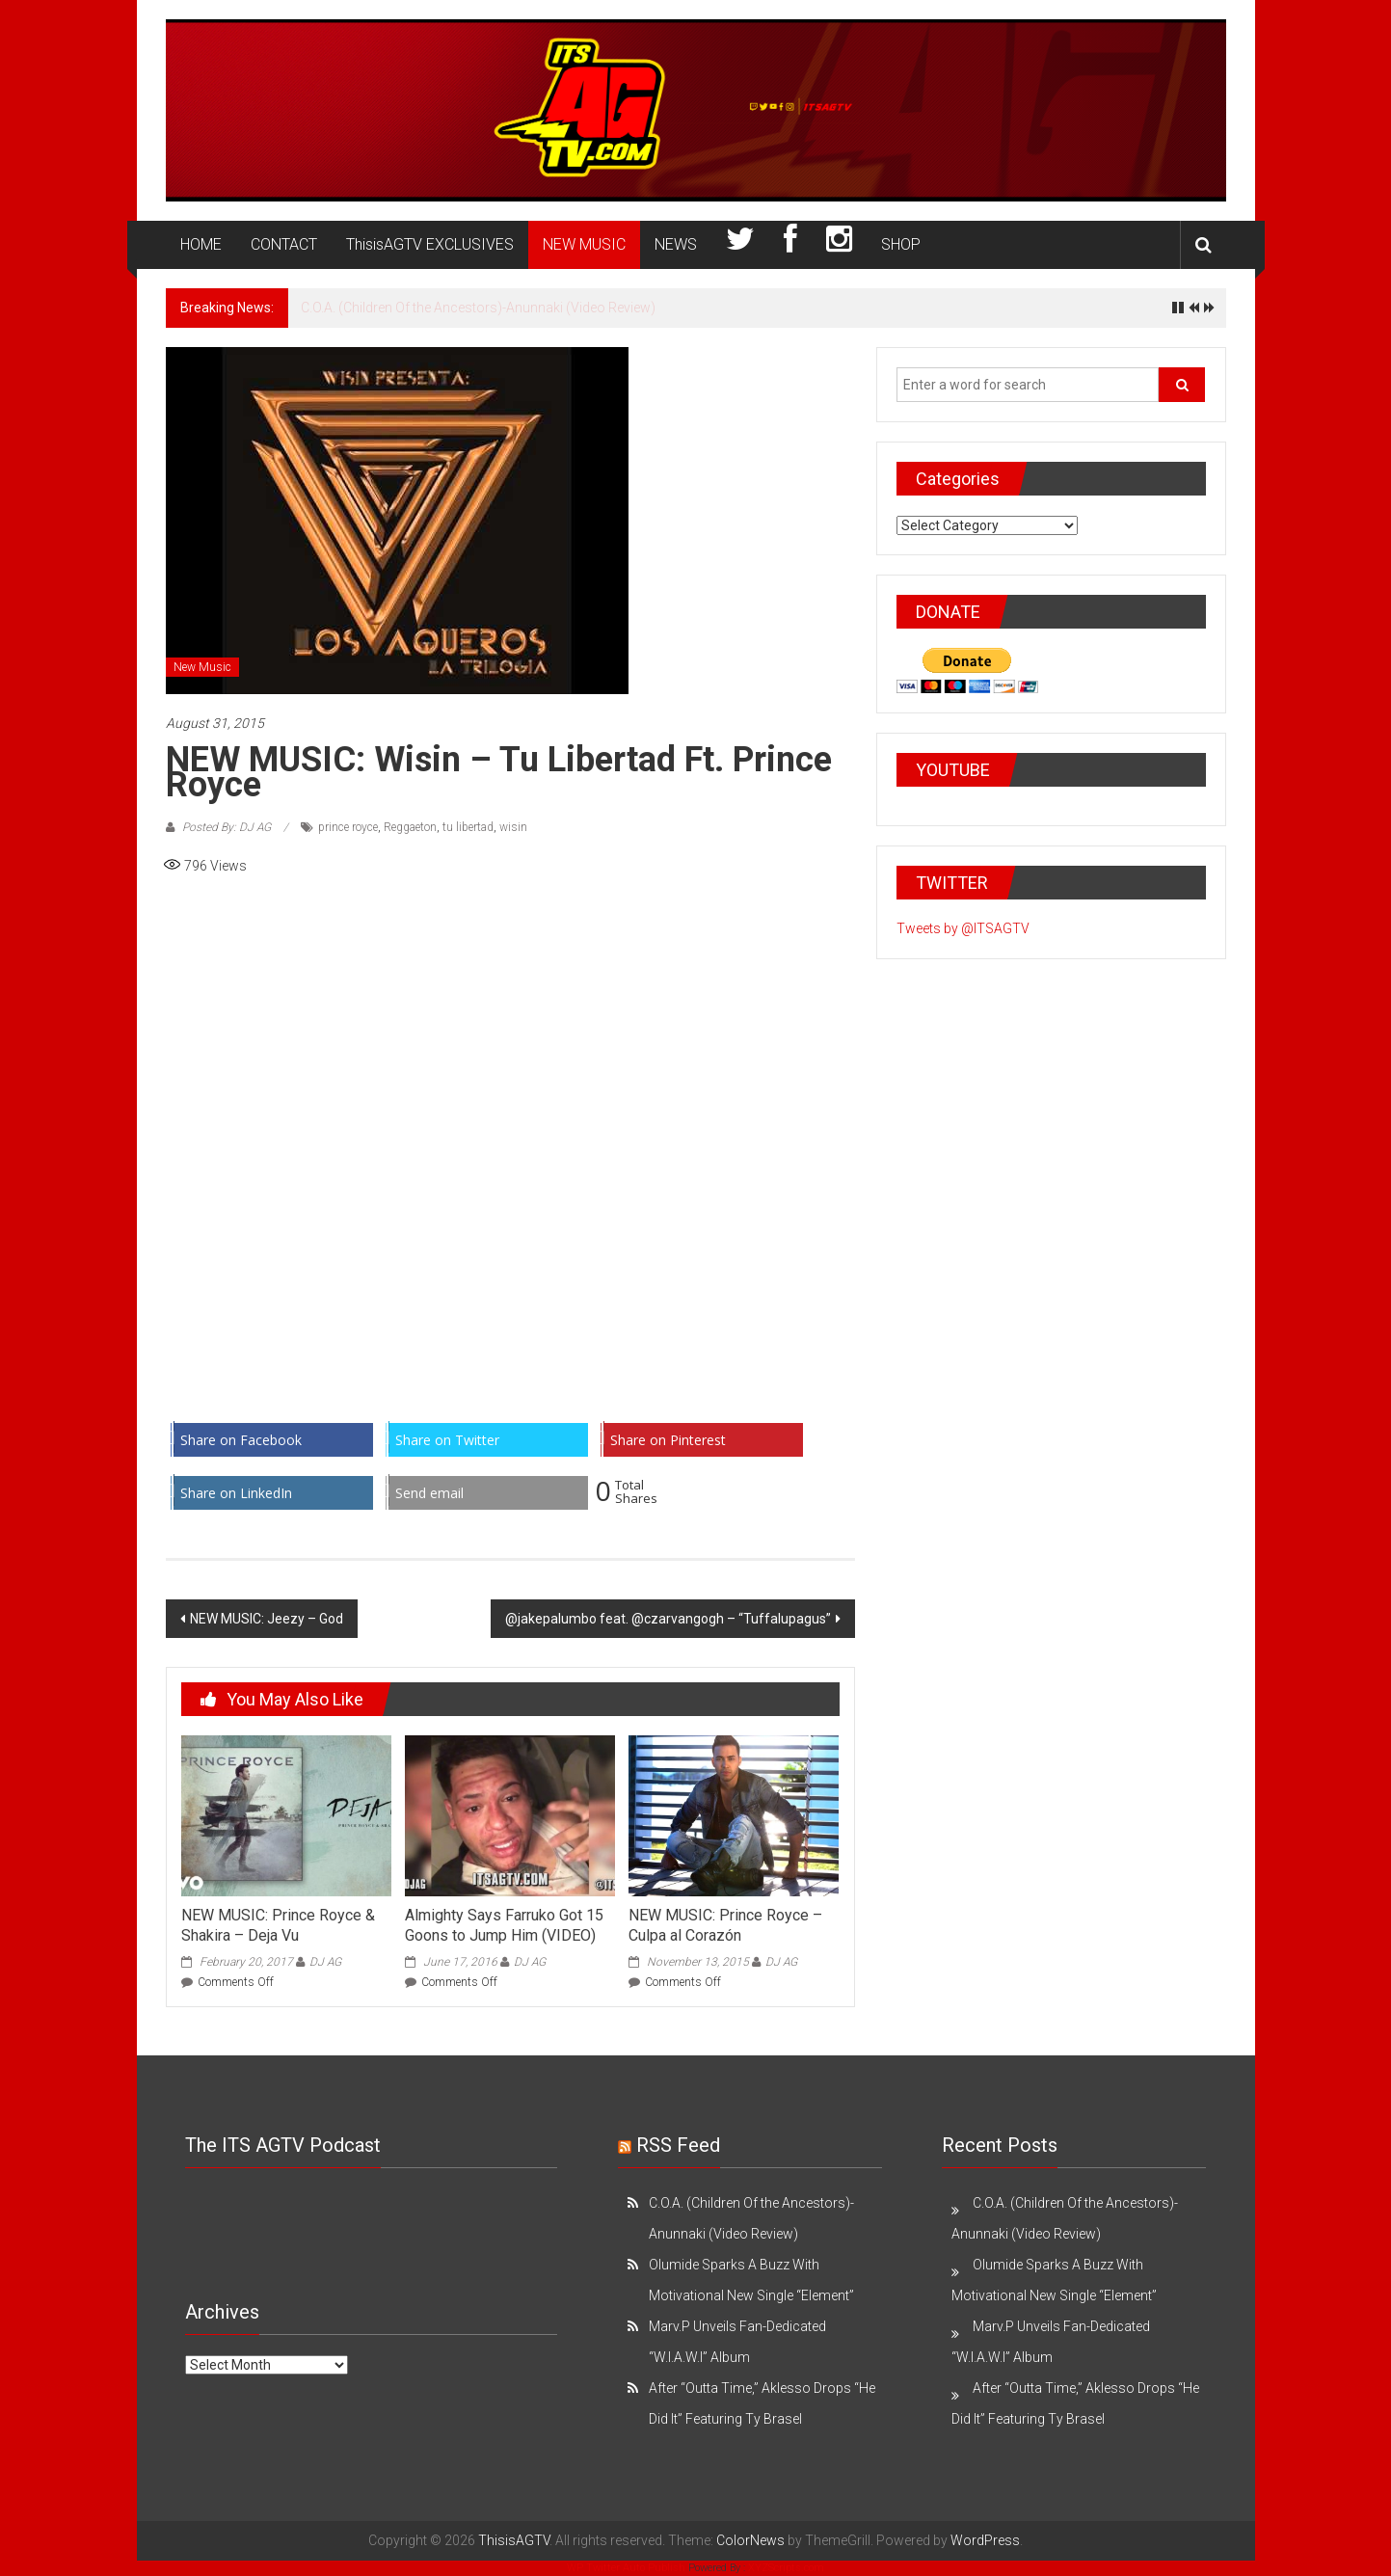  What do you see at coordinates (325, 1962) in the screenshot?
I see `DJ AG` at bounding box center [325, 1962].